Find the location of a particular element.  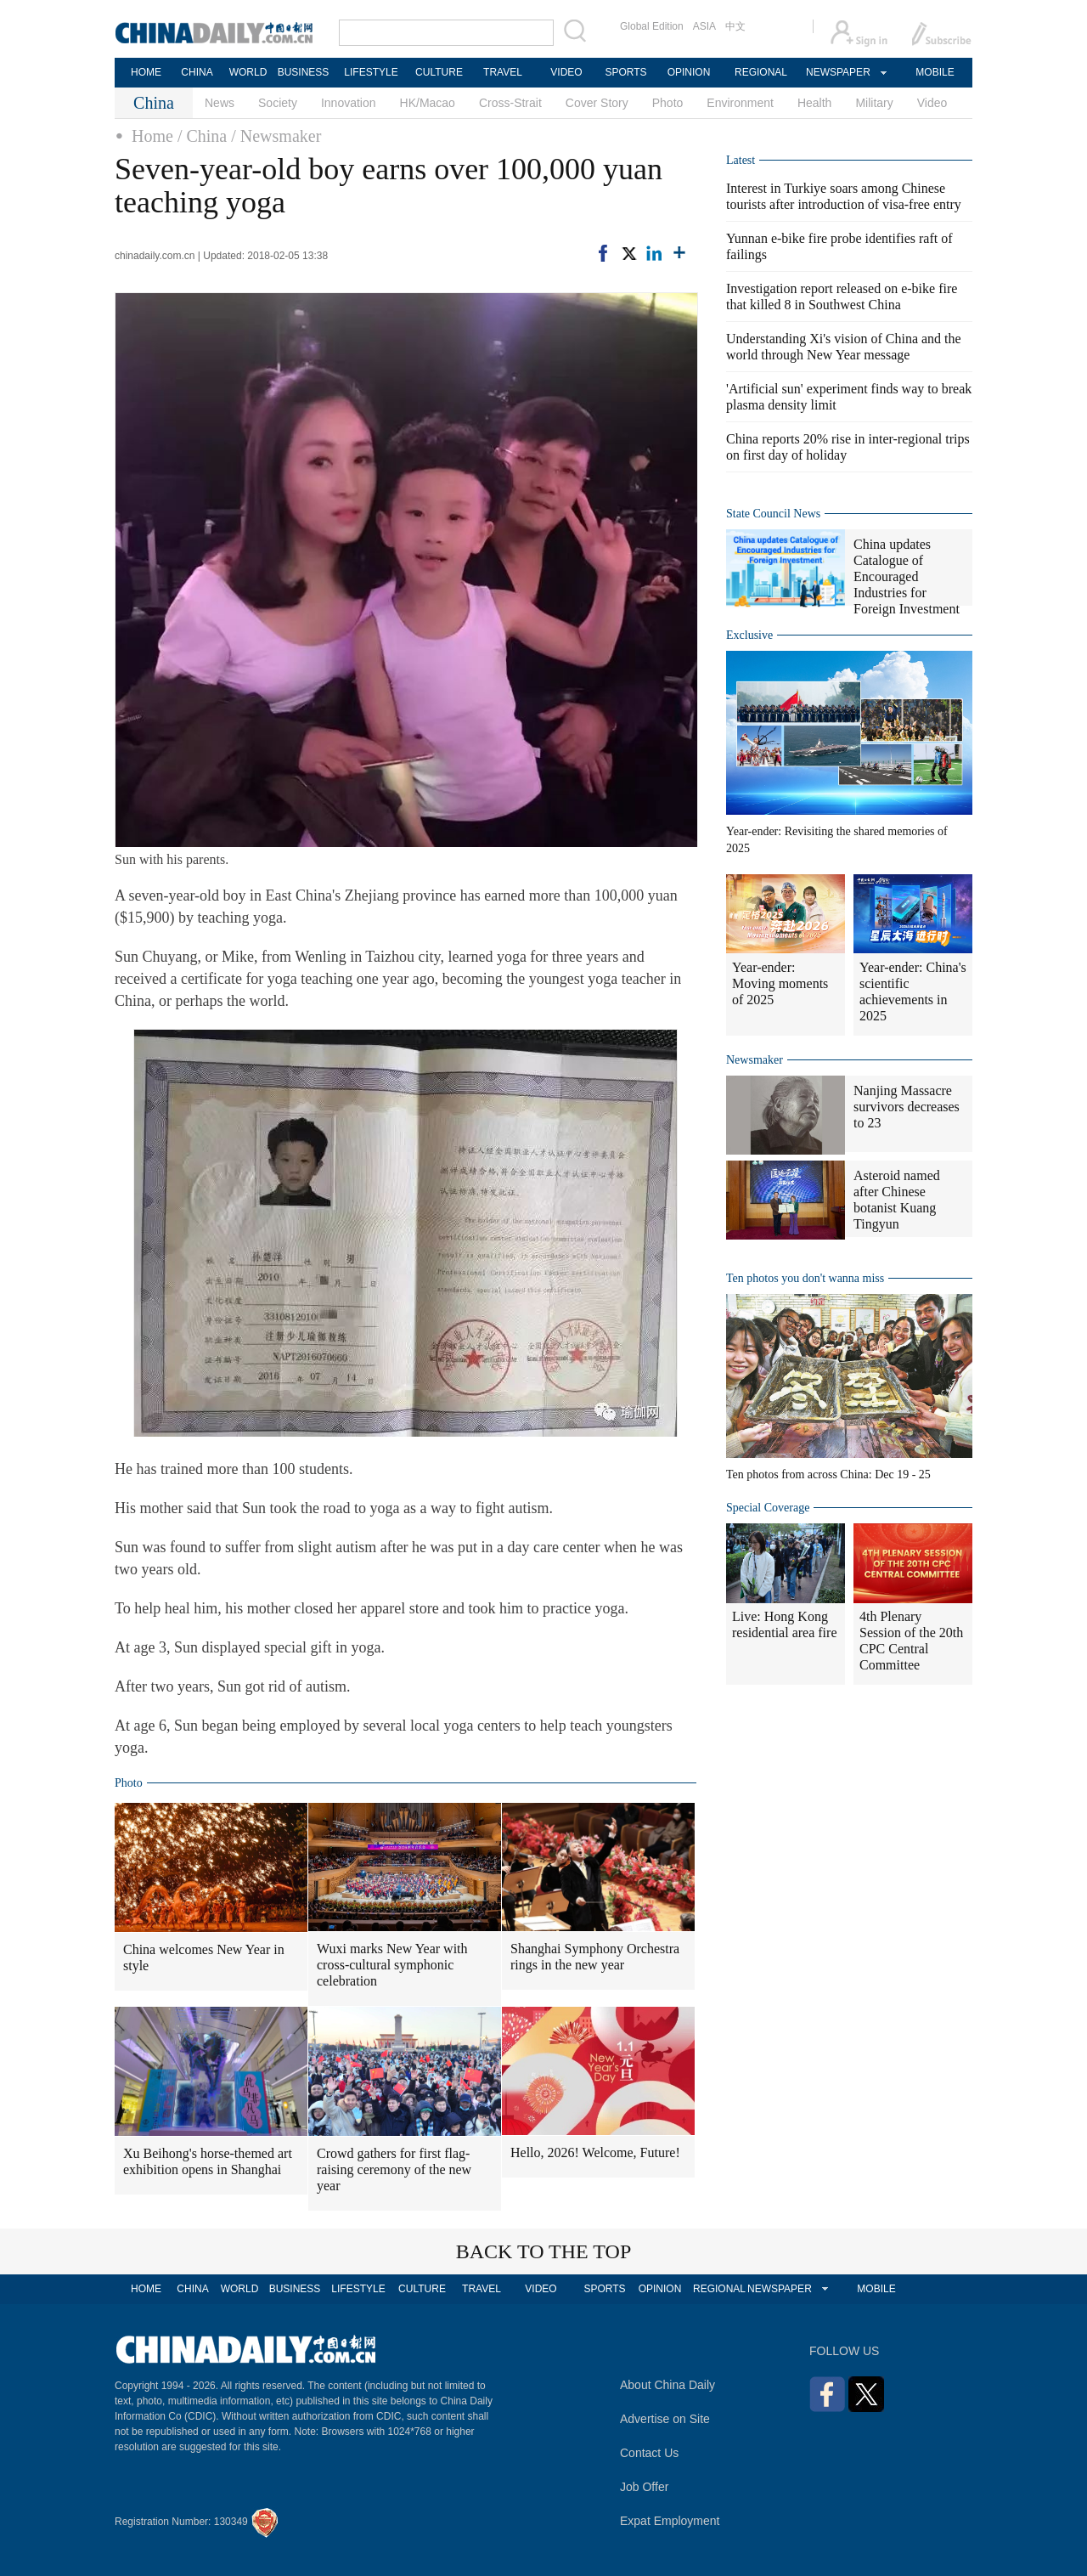

HOME is located at coordinates (146, 72).